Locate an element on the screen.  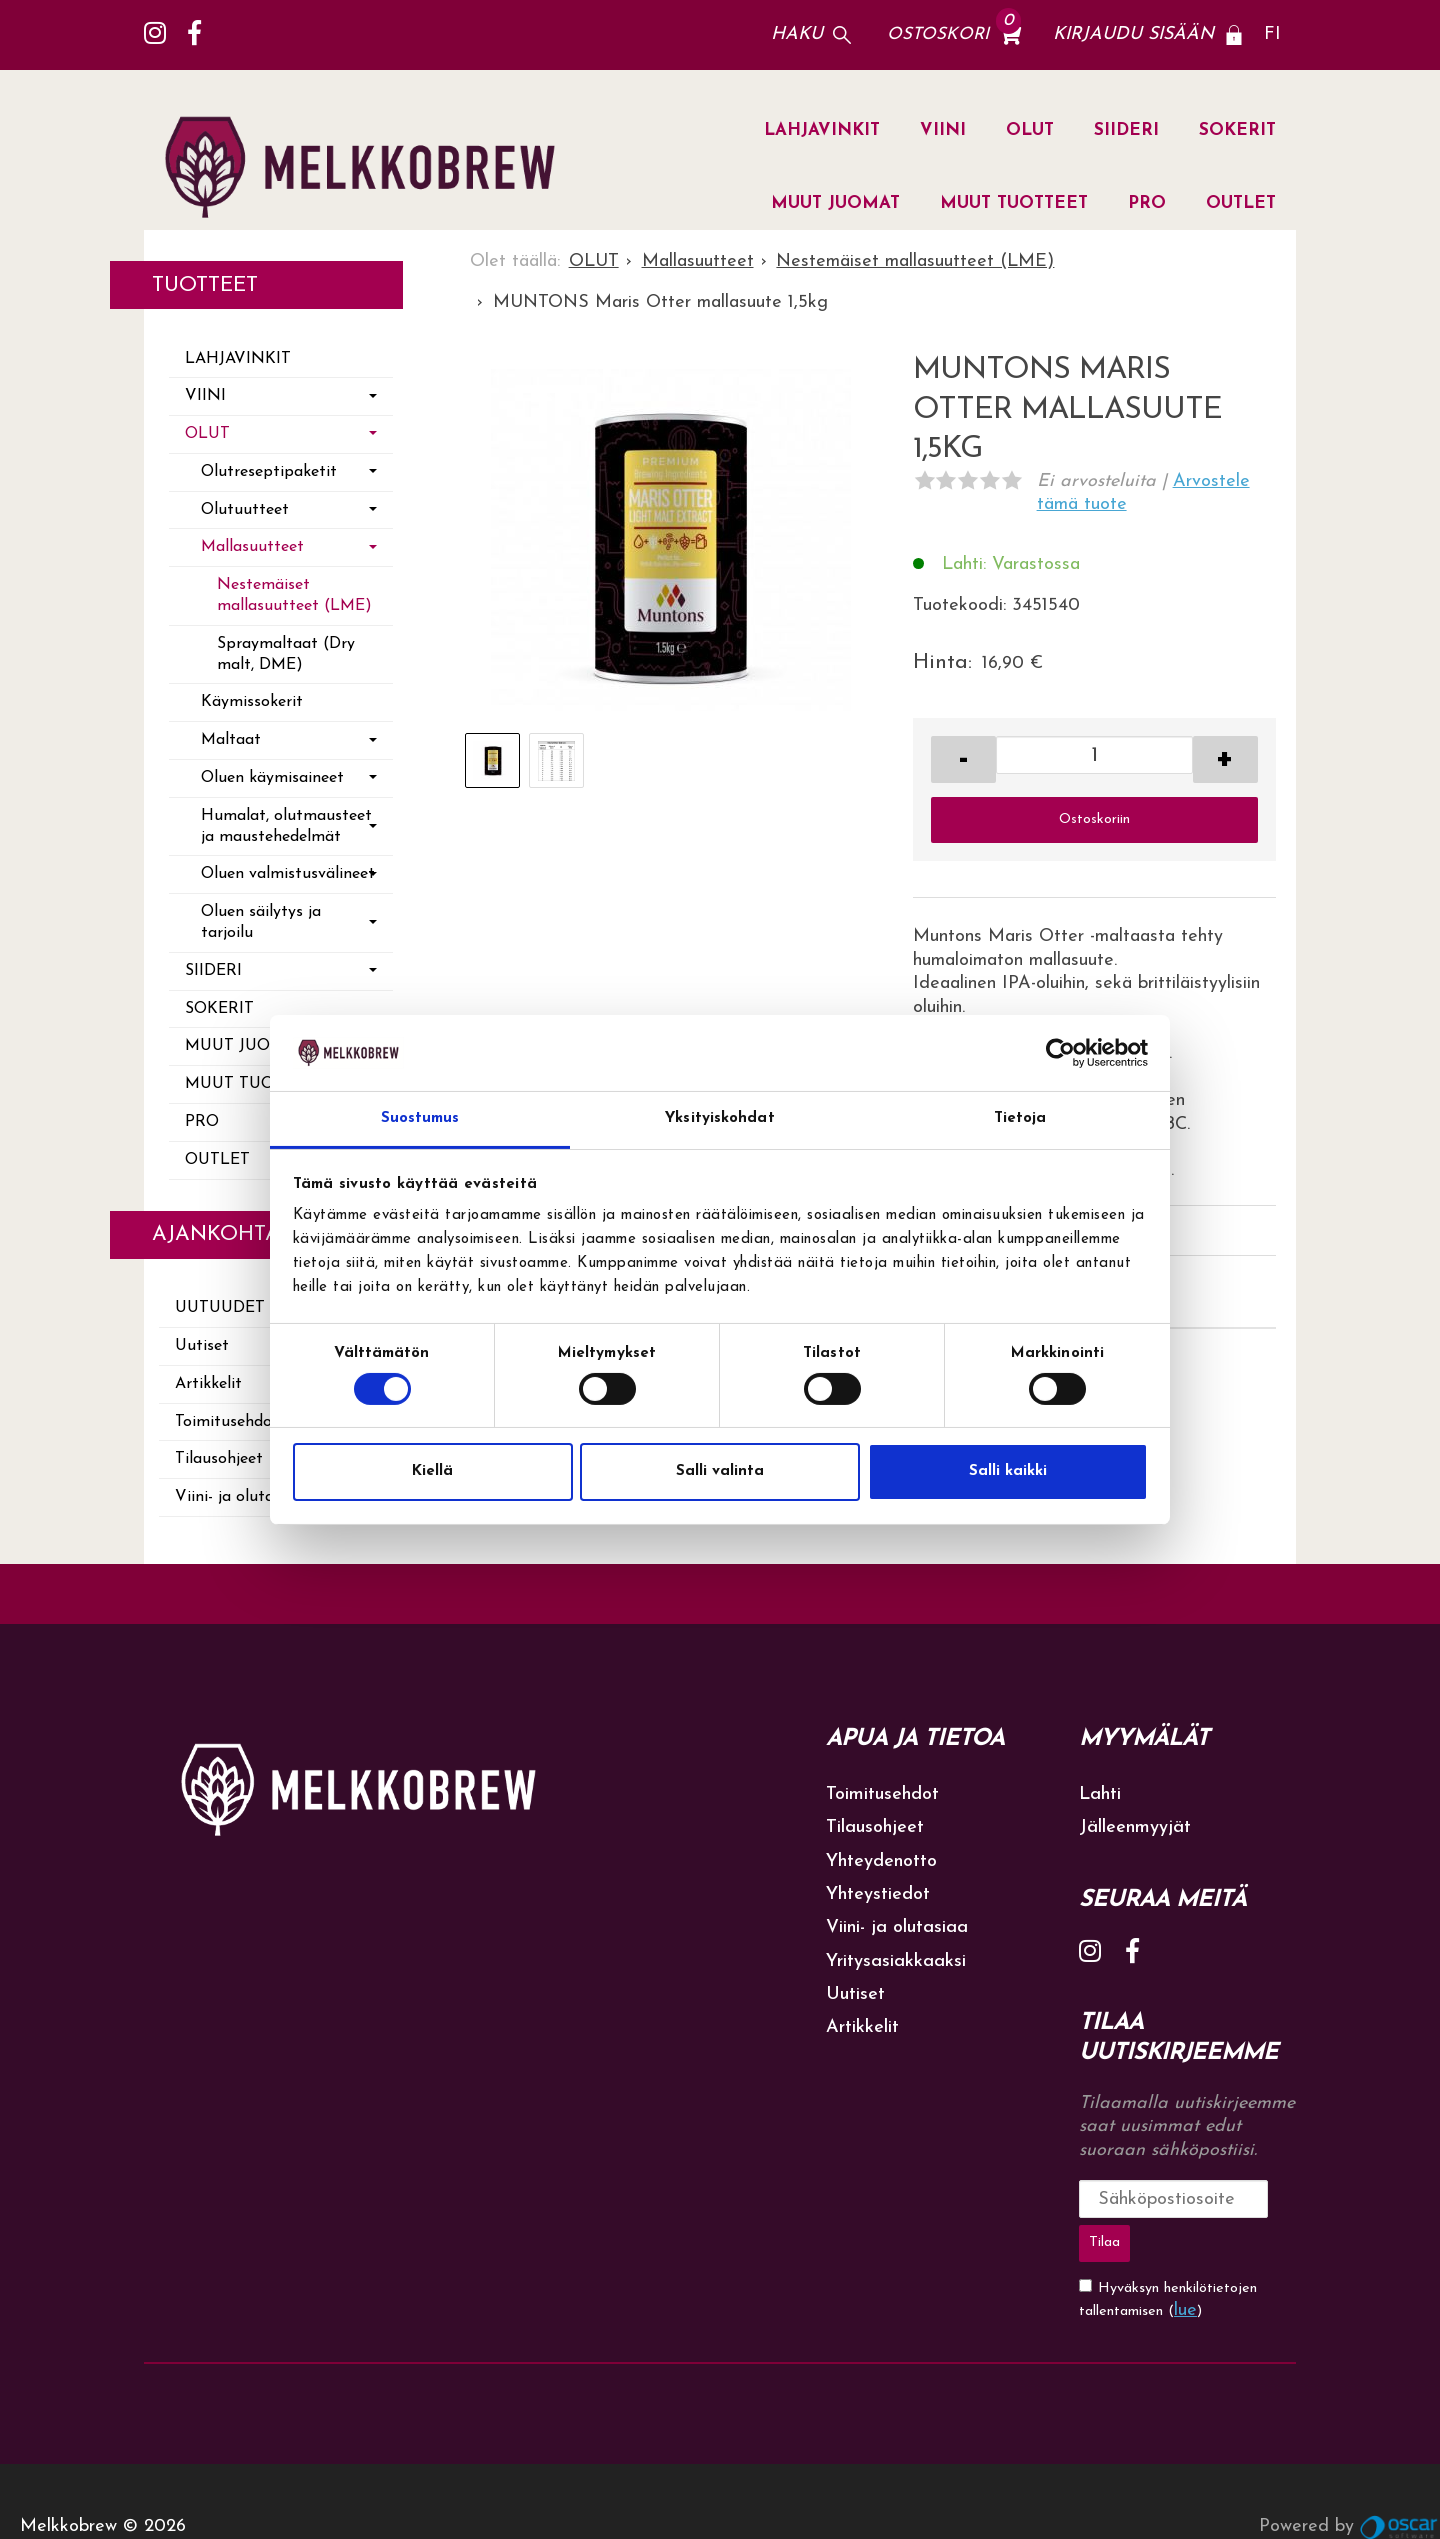
Maltaat is located at coordinates (231, 740).